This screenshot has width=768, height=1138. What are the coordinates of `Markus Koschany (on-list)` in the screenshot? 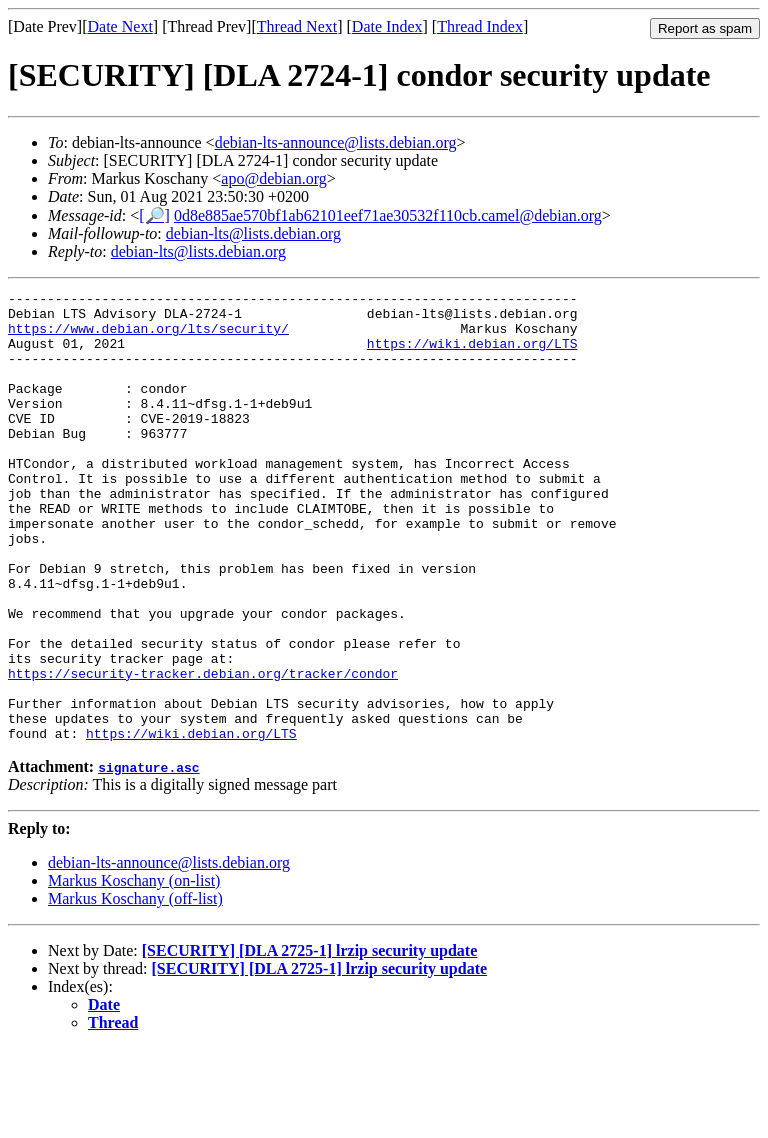 It's located at (134, 970).